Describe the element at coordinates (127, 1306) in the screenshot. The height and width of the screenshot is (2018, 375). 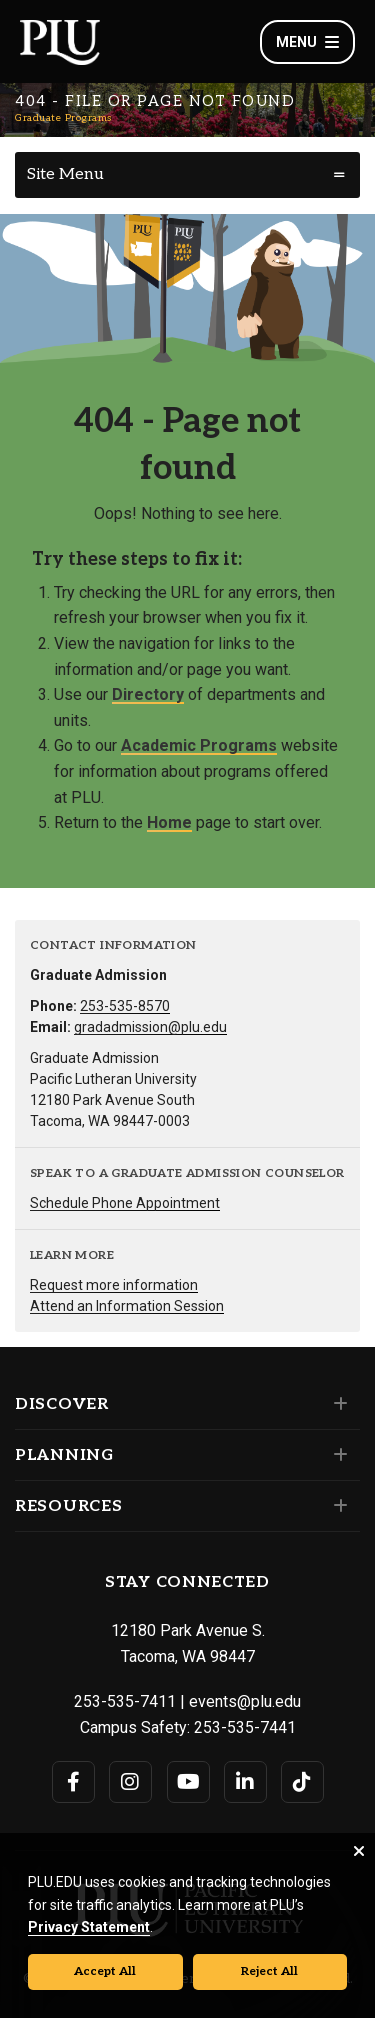
I see `Attend an Information Session` at that location.